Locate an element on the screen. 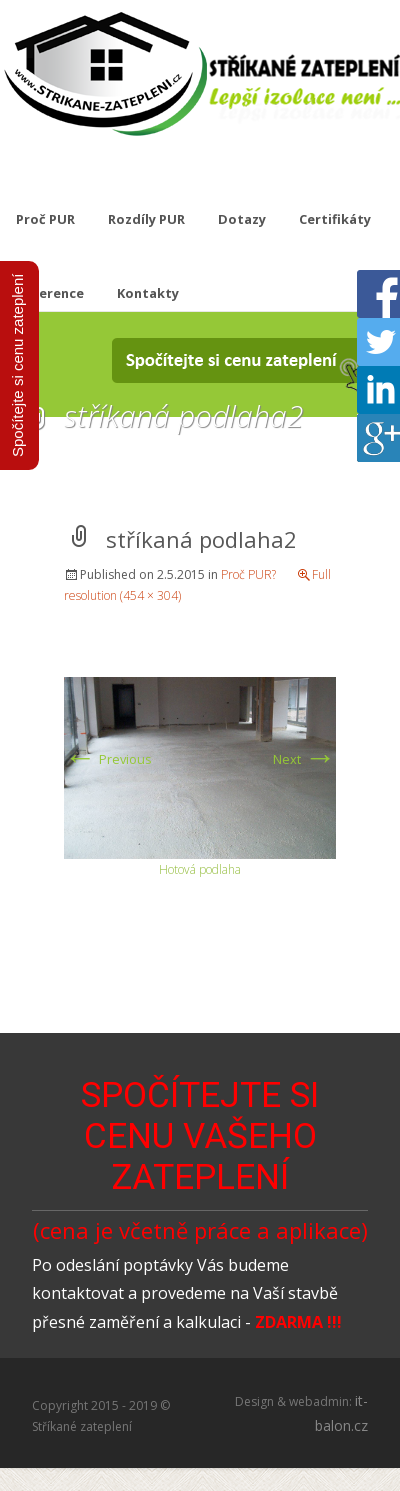 The image size is (400, 1491). Previous is located at coordinates (108, 759).